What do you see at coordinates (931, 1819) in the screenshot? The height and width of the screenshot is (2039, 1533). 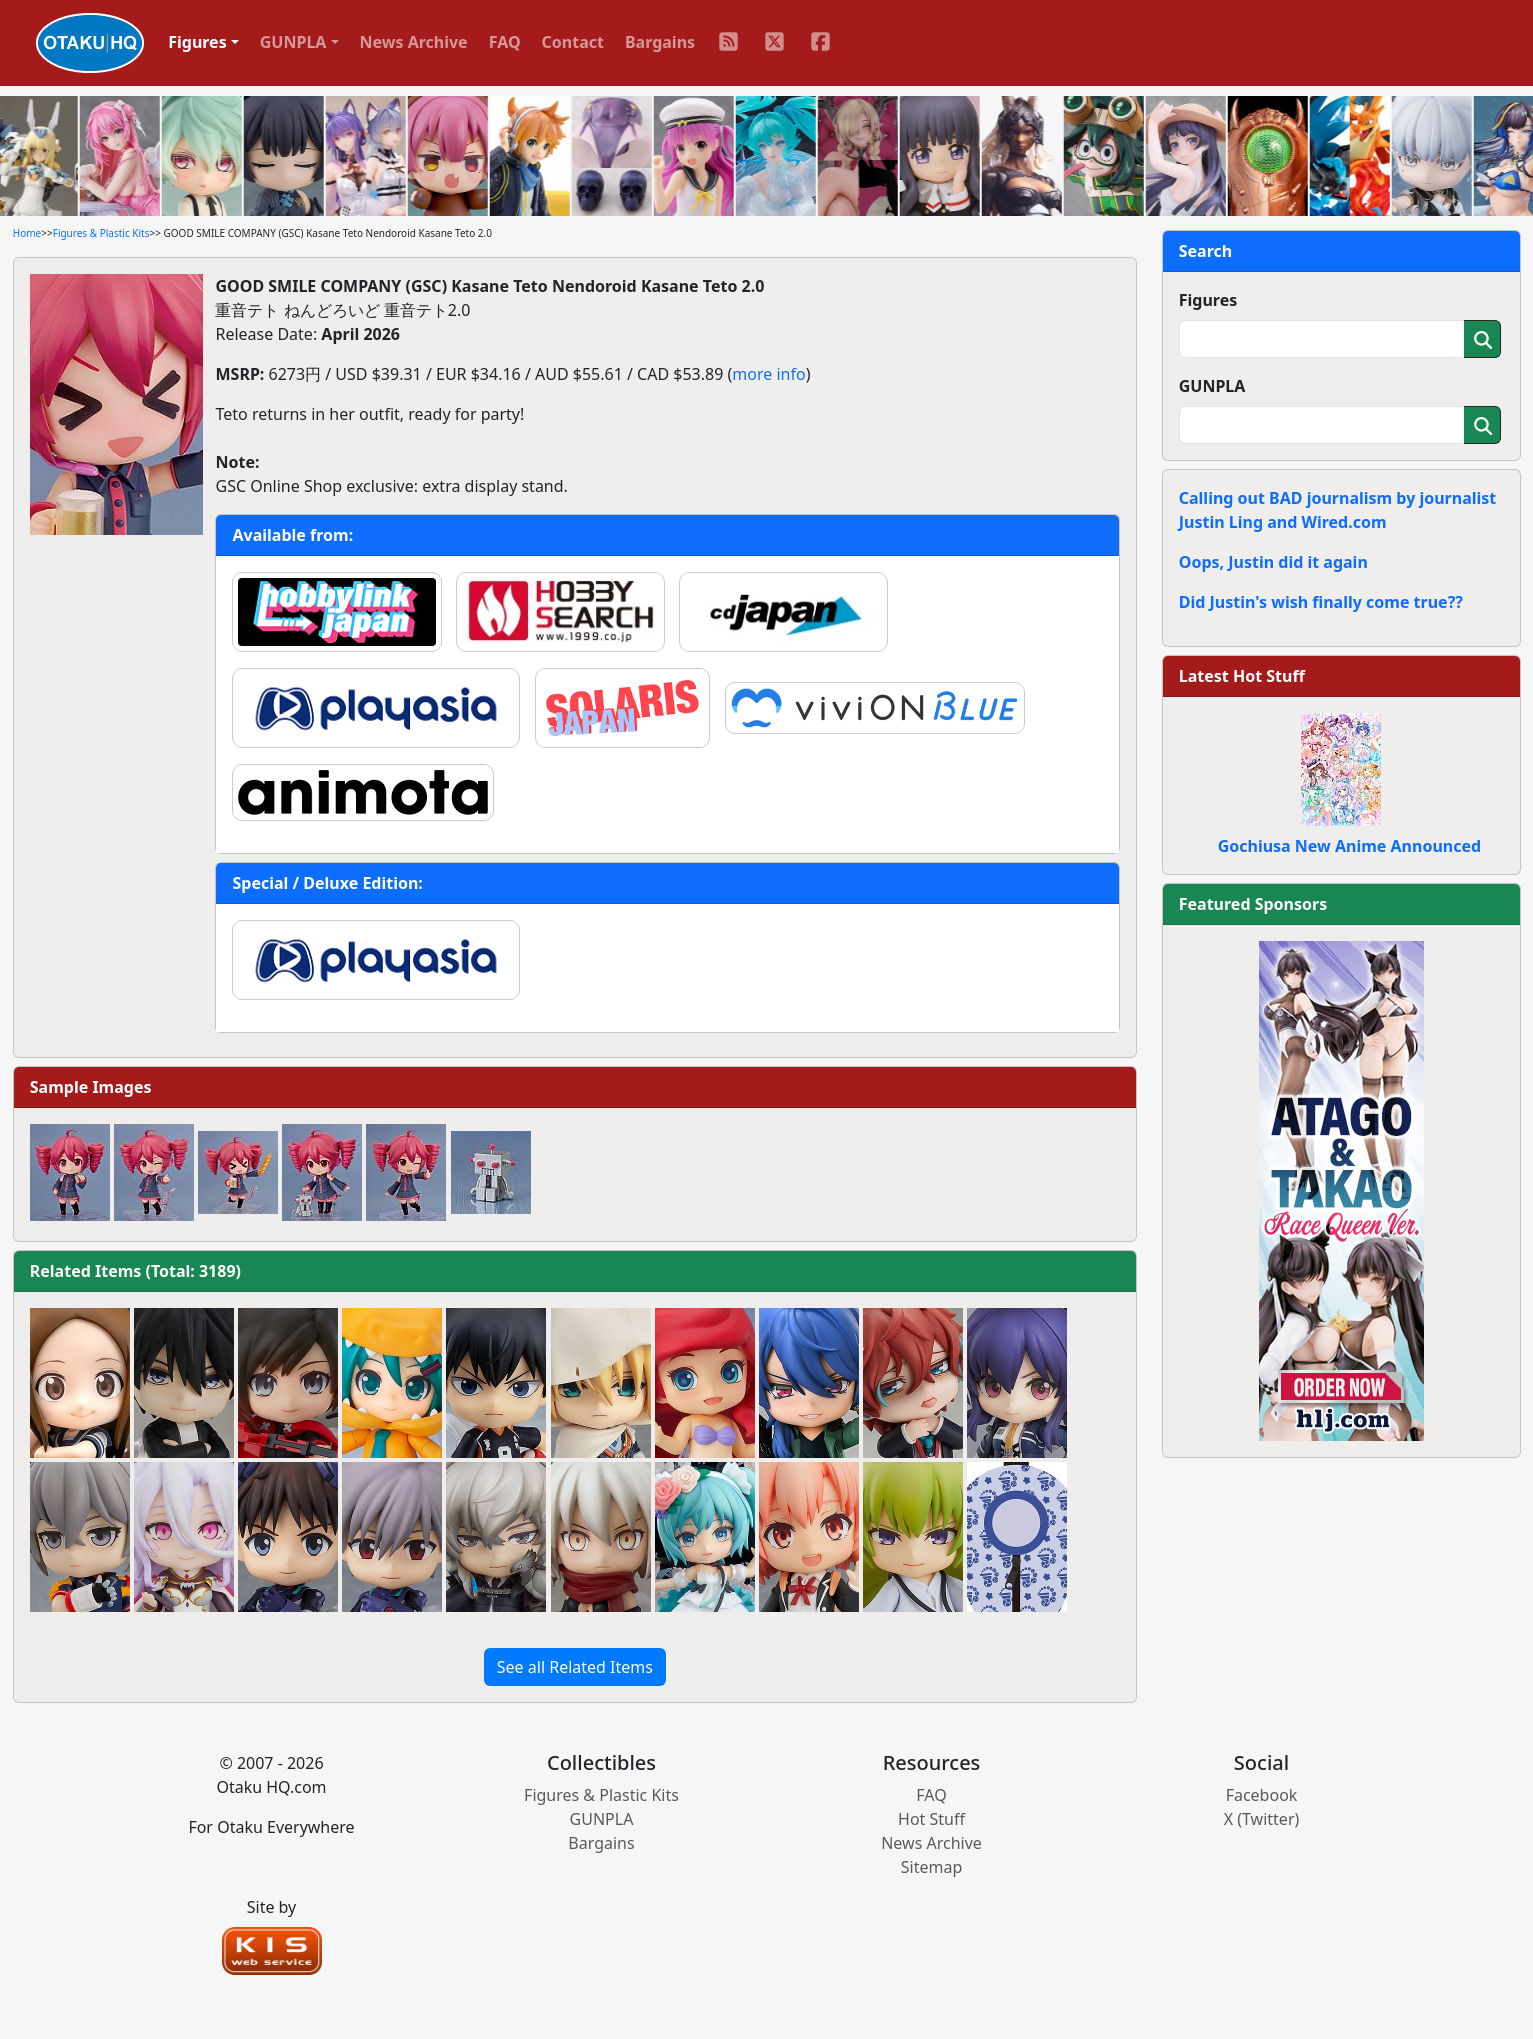 I see `Hot Stuff` at bounding box center [931, 1819].